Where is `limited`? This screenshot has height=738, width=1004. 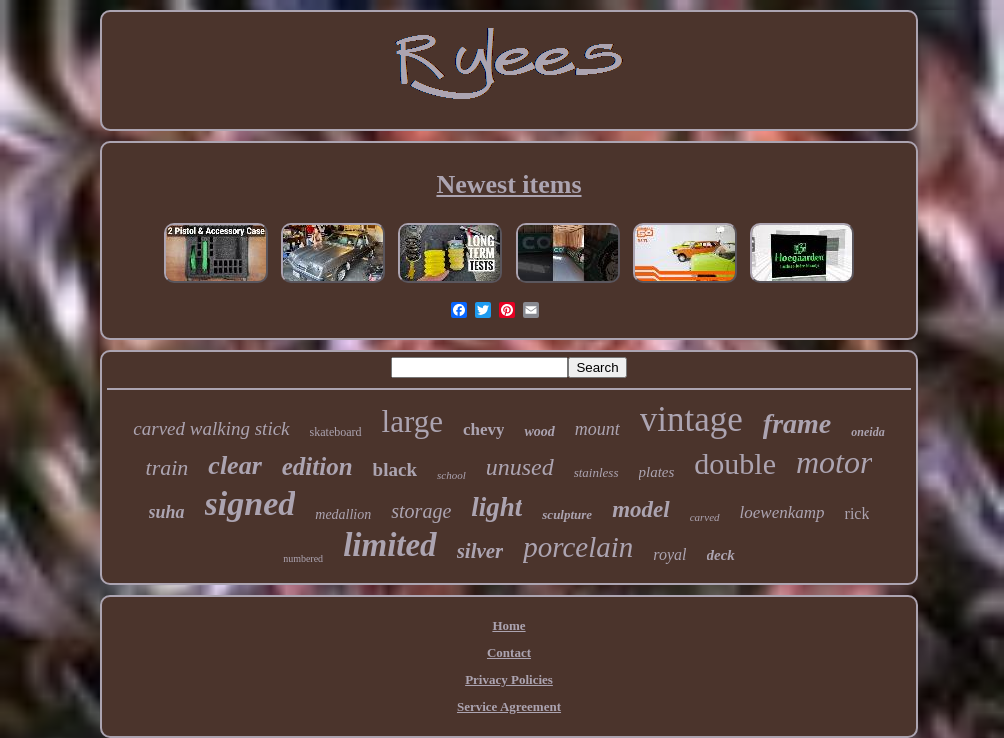
limited is located at coordinates (390, 545).